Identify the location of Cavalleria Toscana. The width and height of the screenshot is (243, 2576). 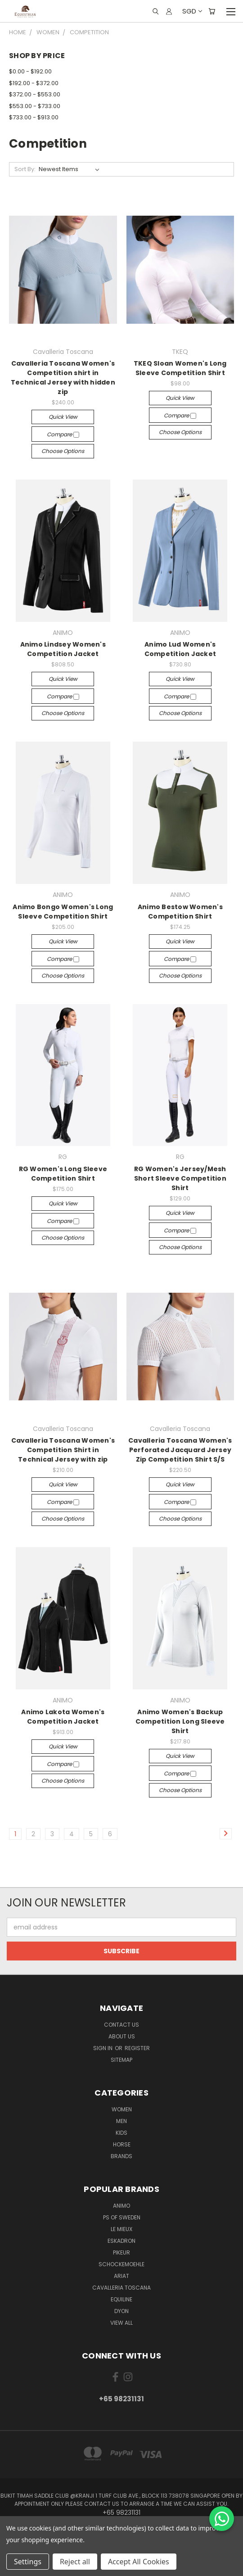
(121, 2287).